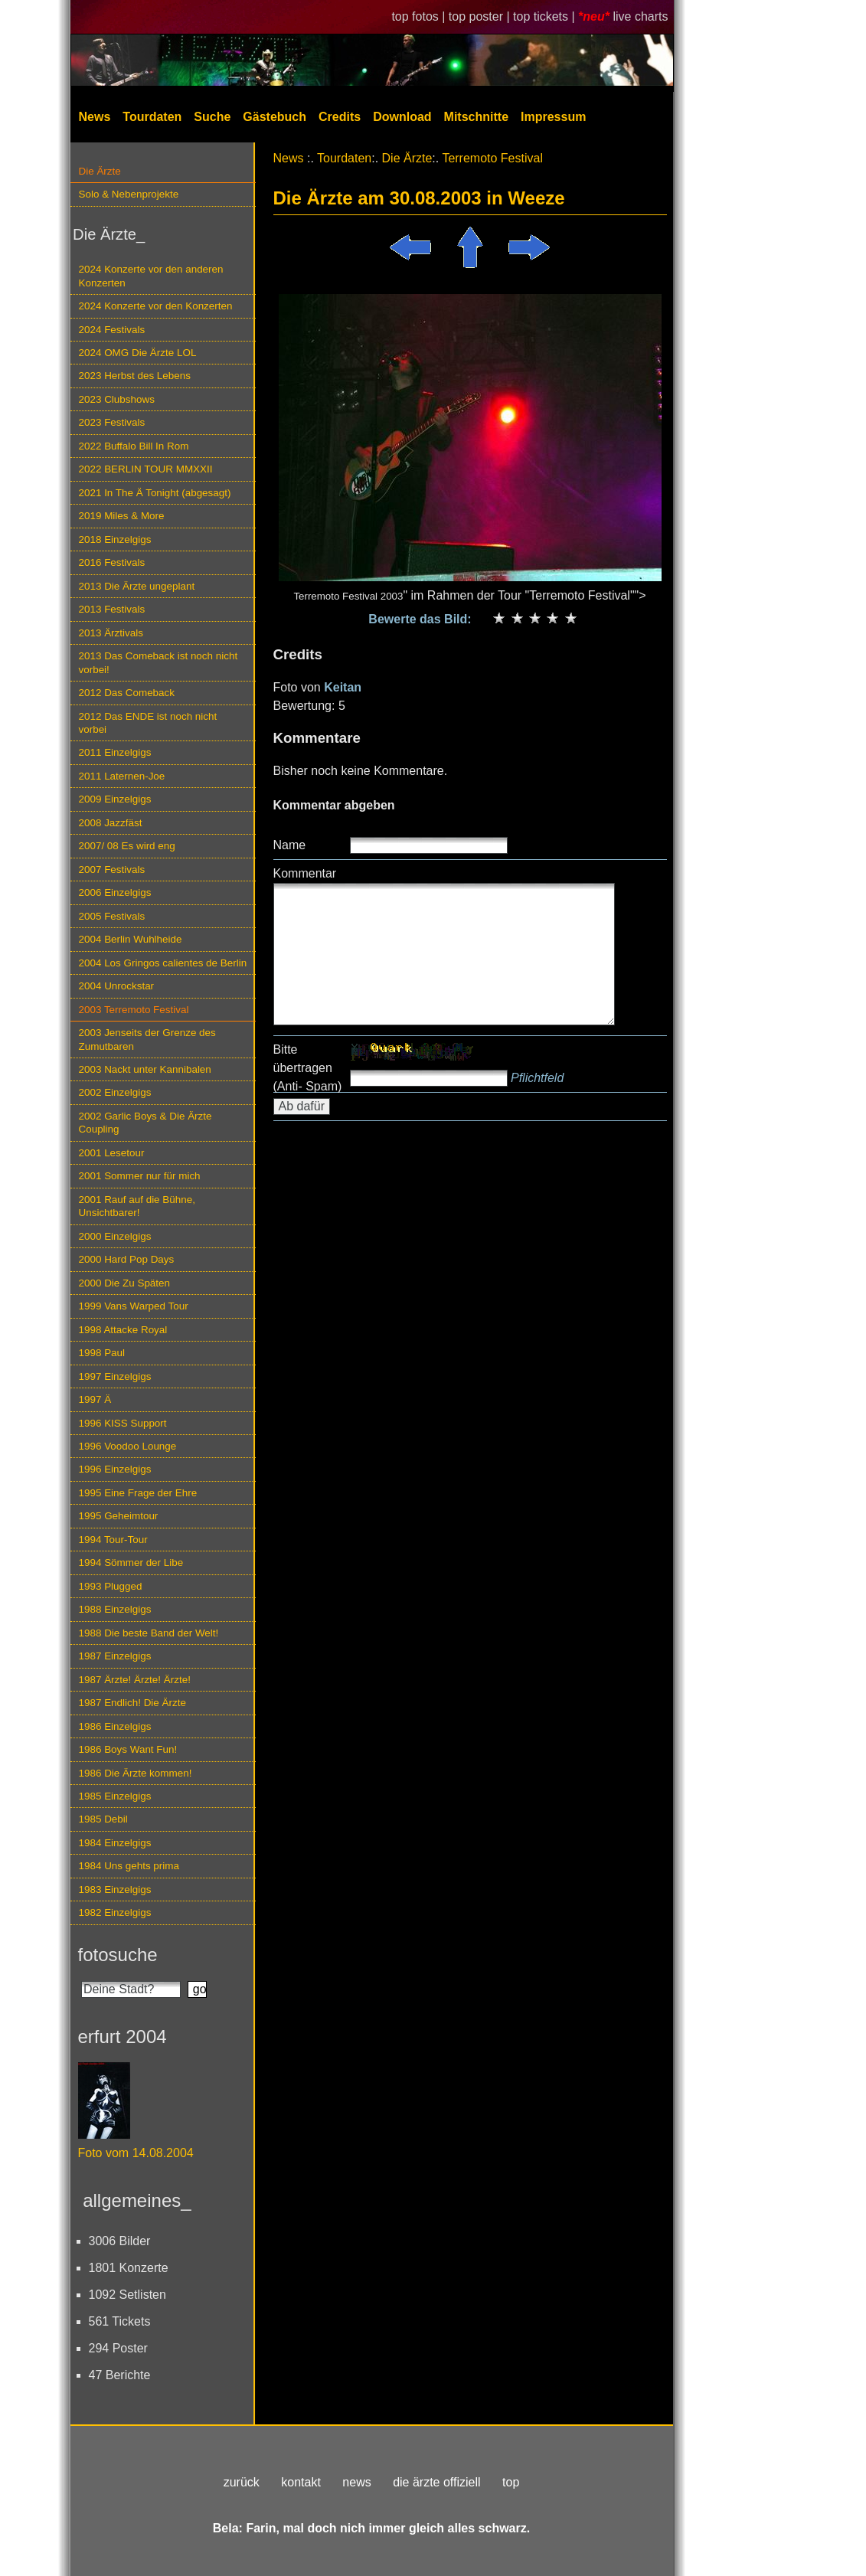  Describe the element at coordinates (133, 1306) in the screenshot. I see `1999 Vans Warped Tour` at that location.